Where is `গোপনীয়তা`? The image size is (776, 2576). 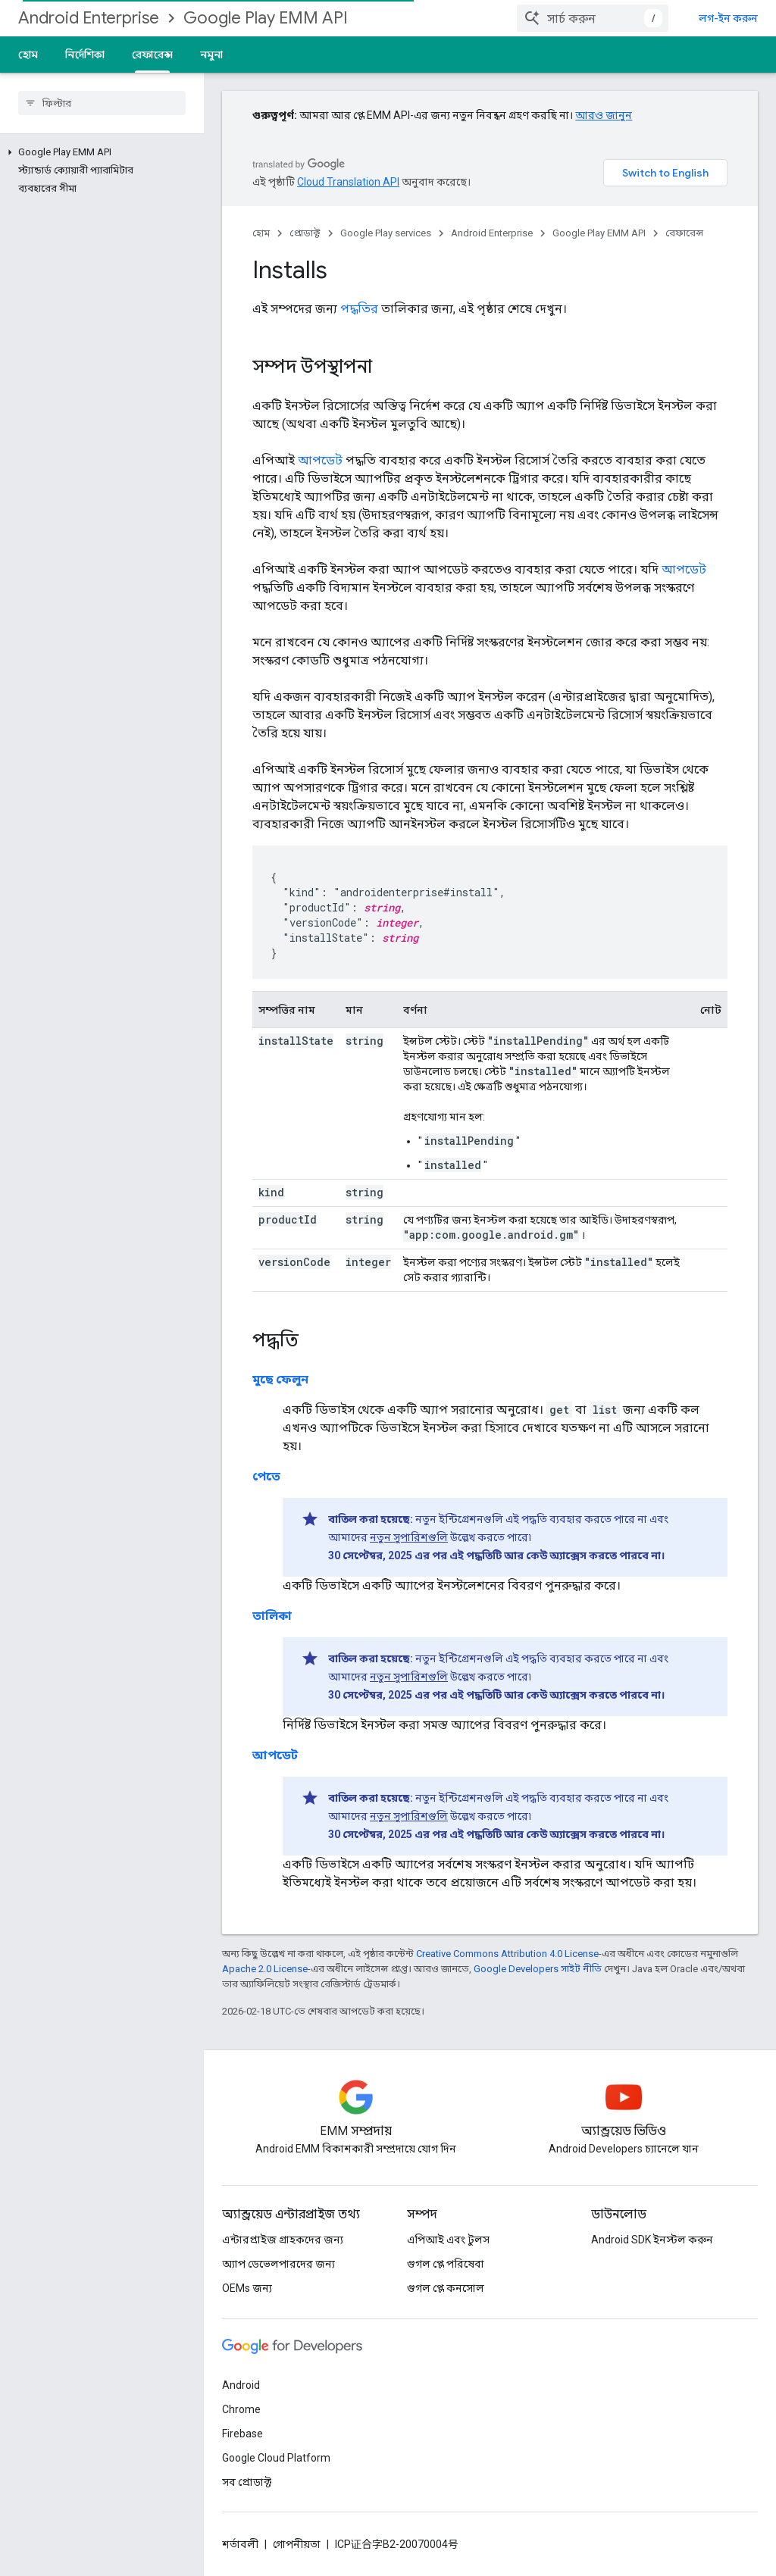 গোপনীয়তা is located at coordinates (297, 2544).